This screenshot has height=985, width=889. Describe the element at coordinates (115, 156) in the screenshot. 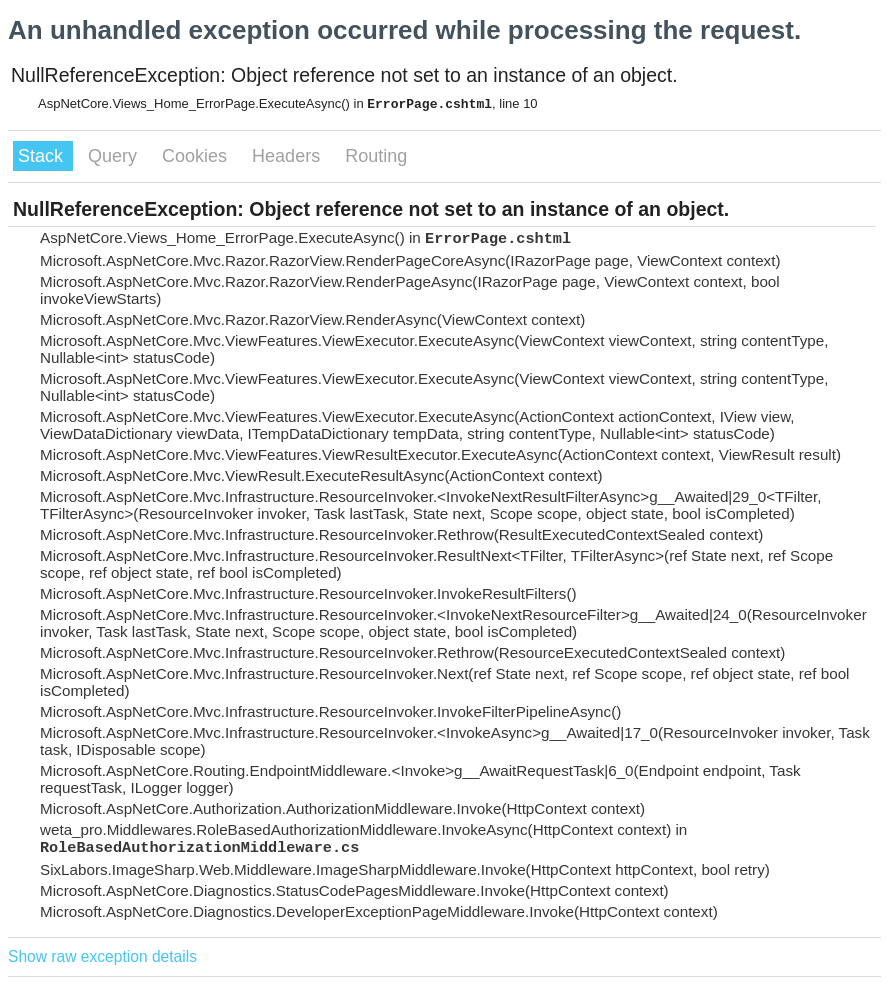

I see `Query` at that location.